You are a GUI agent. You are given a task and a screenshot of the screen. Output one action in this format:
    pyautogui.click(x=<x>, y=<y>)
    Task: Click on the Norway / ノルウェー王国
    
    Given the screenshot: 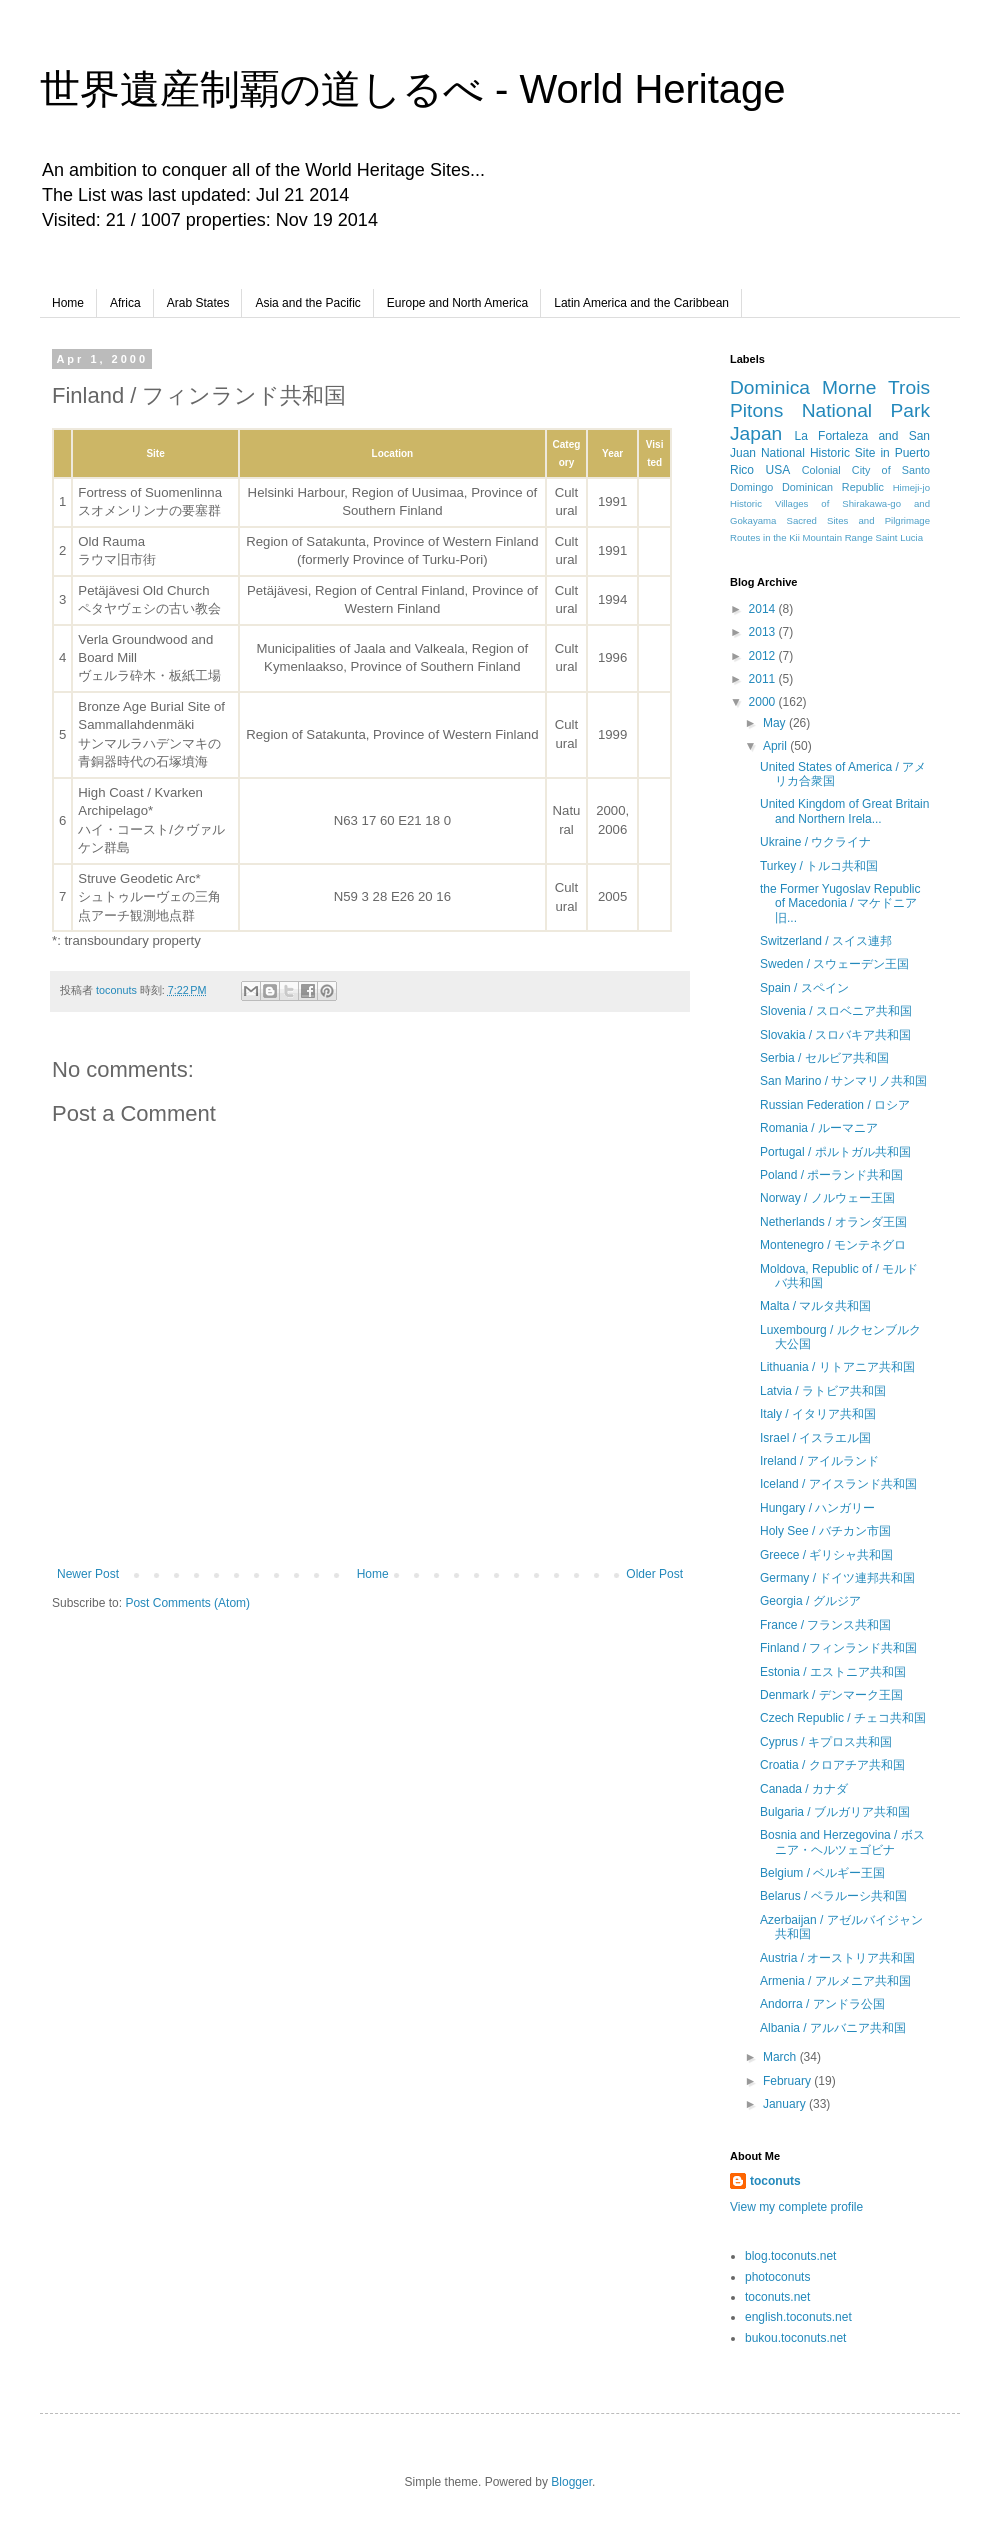 What is the action you would take?
    pyautogui.click(x=827, y=1198)
    